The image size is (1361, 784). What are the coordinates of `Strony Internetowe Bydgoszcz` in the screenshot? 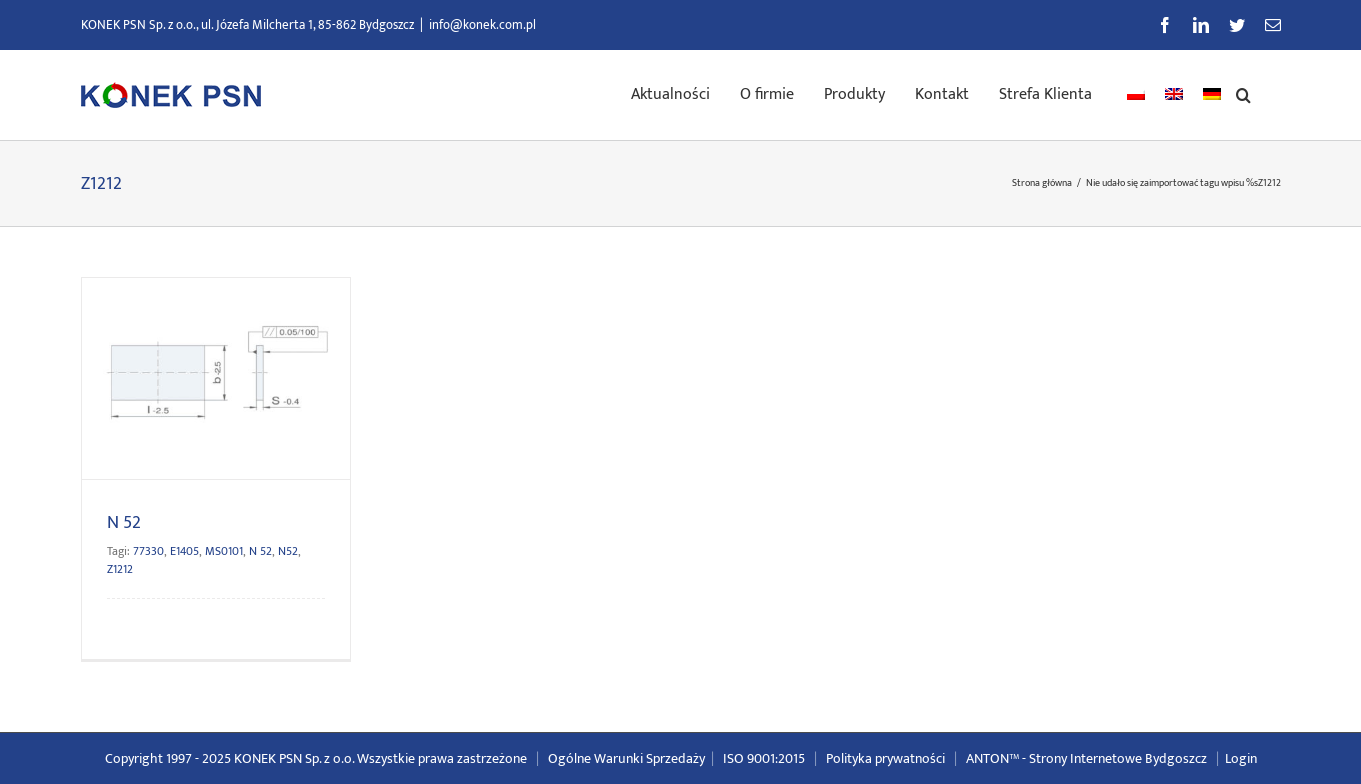 It's located at (1118, 758).